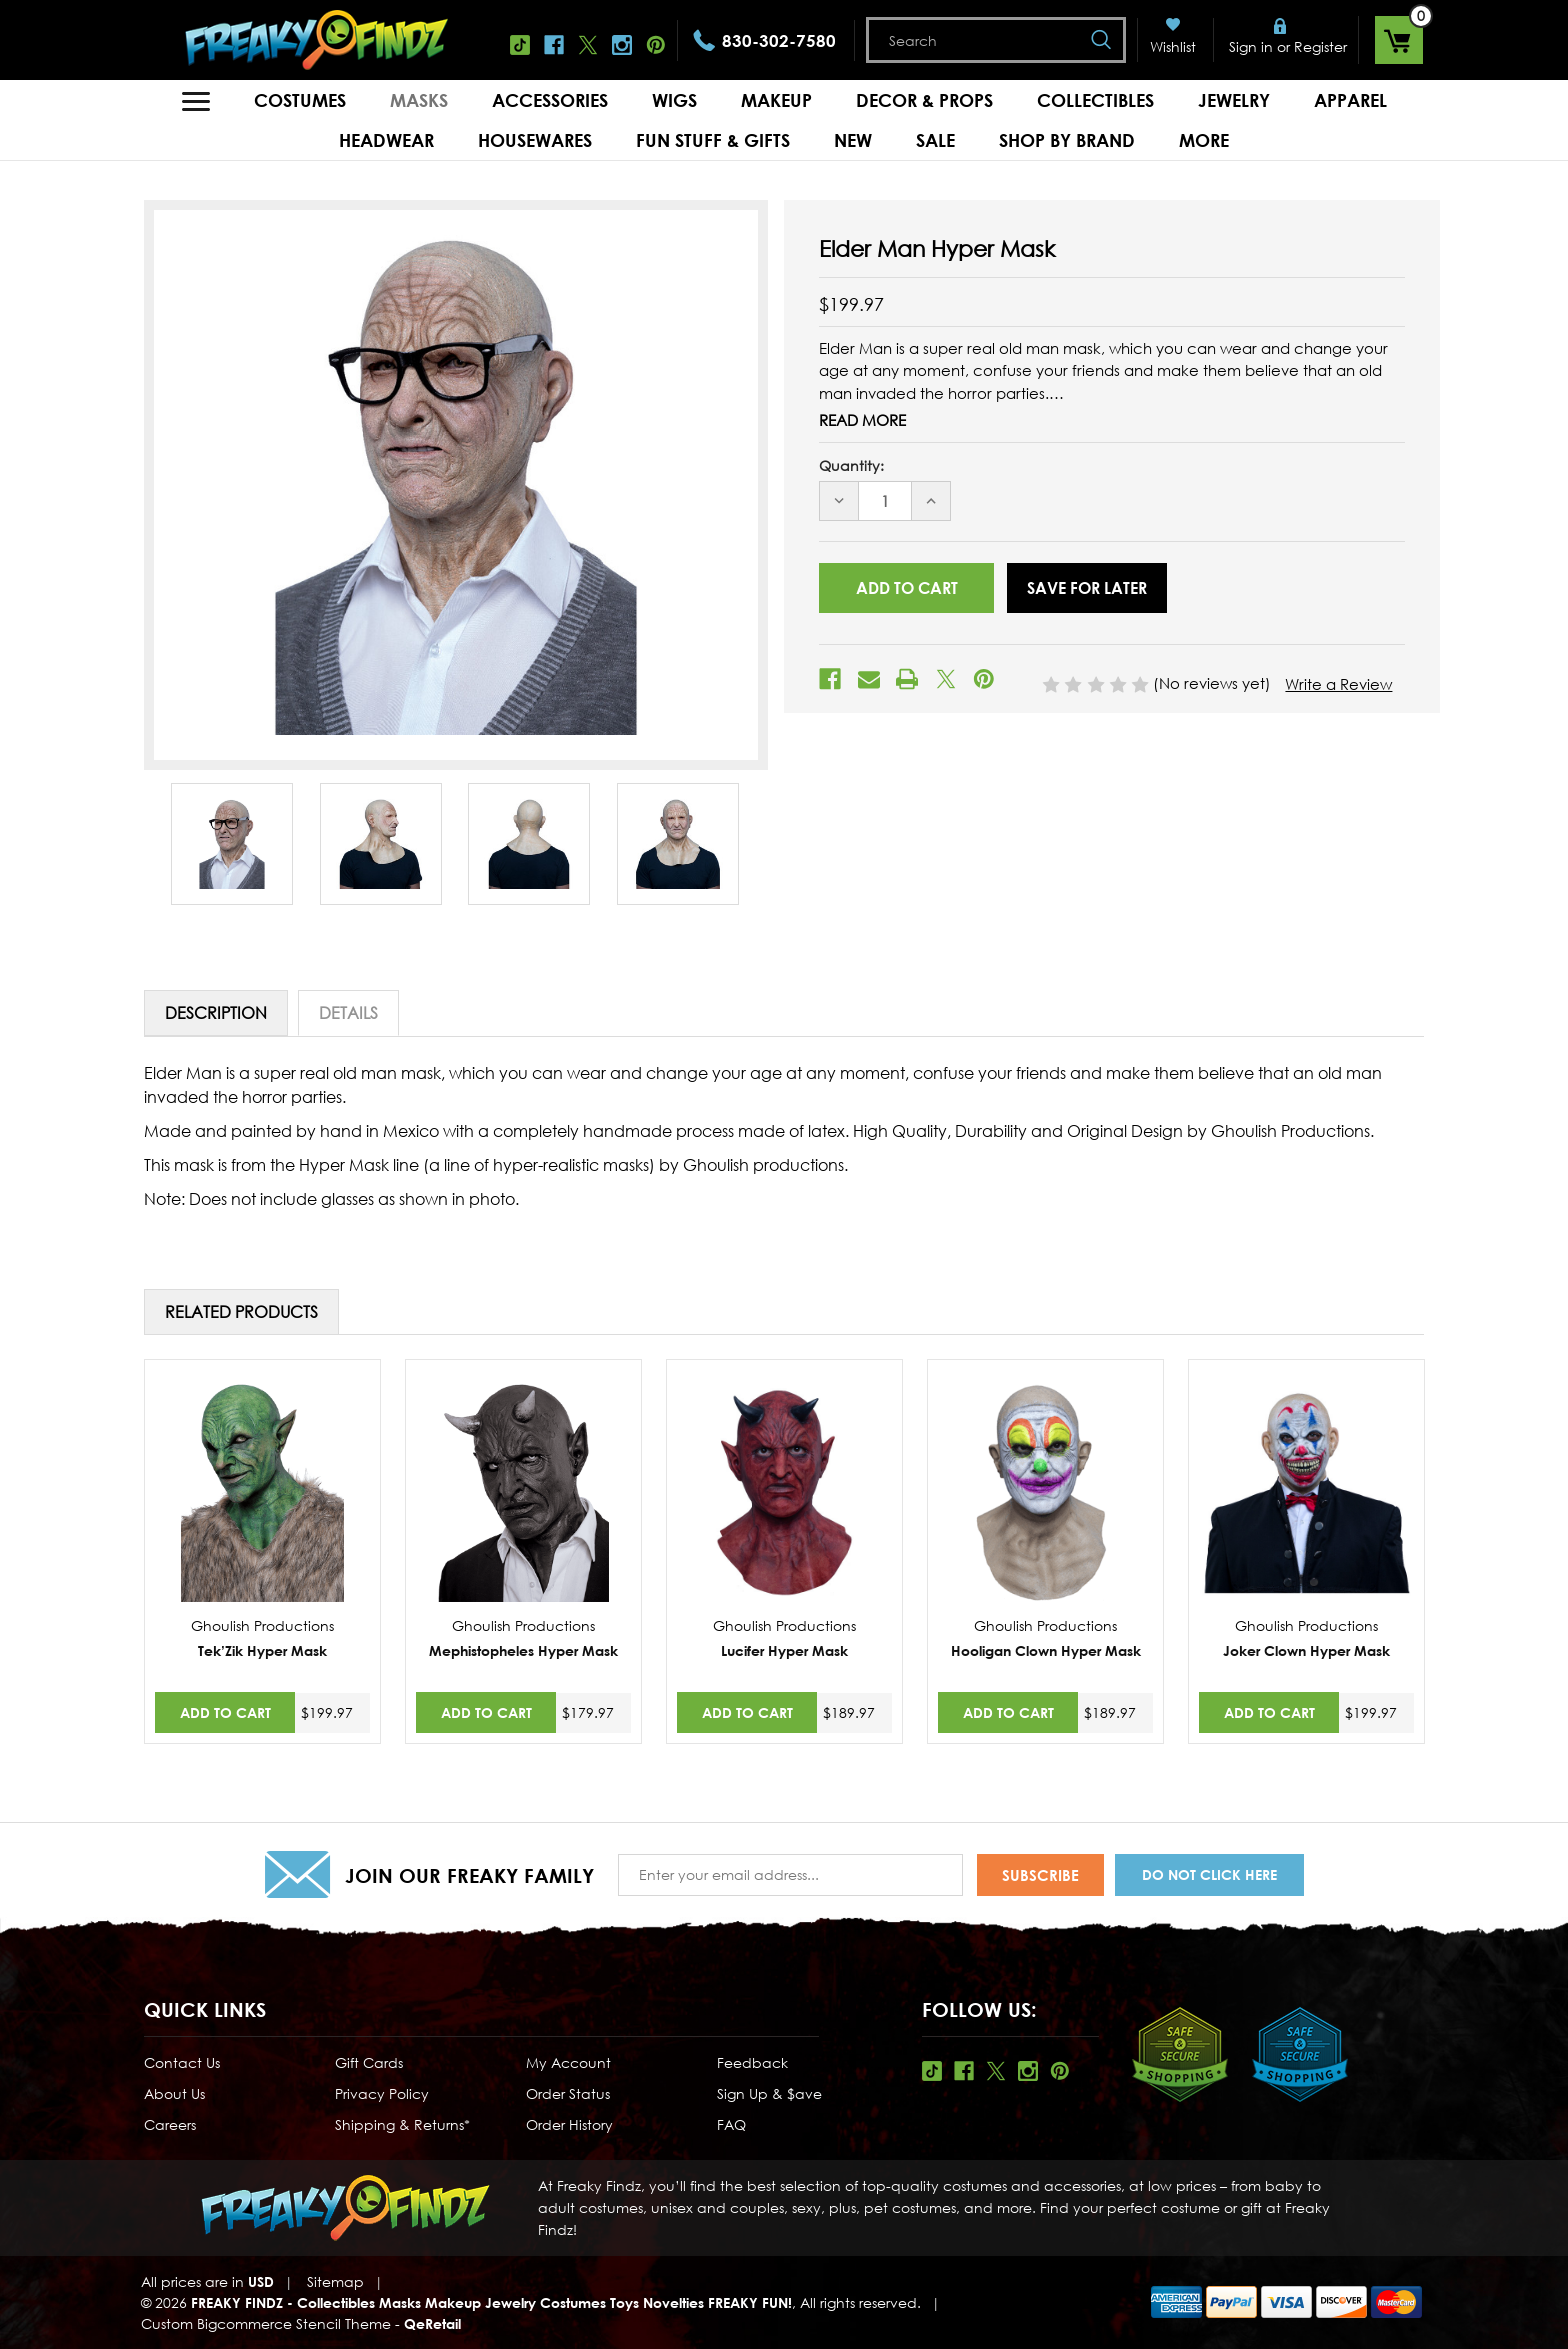 The image size is (1568, 2349). Describe the element at coordinates (924, 100) in the screenshot. I see `Decor & Props` at that location.